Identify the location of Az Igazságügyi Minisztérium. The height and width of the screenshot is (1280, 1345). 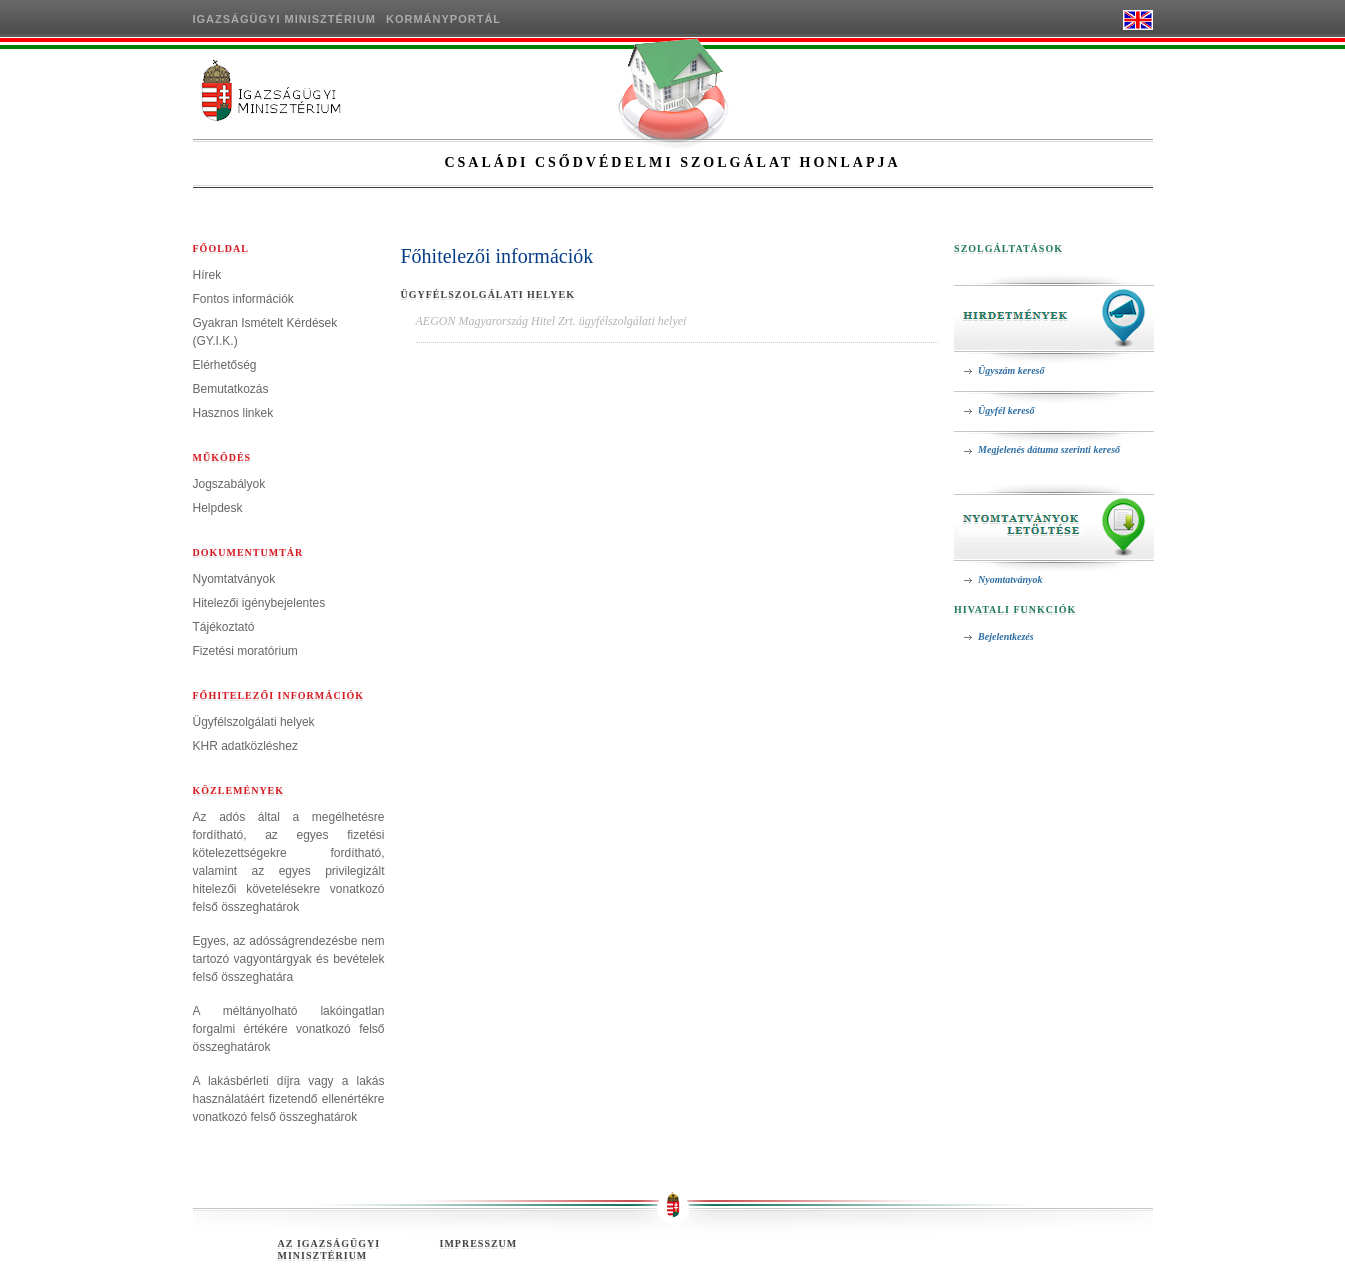
(329, 1249).